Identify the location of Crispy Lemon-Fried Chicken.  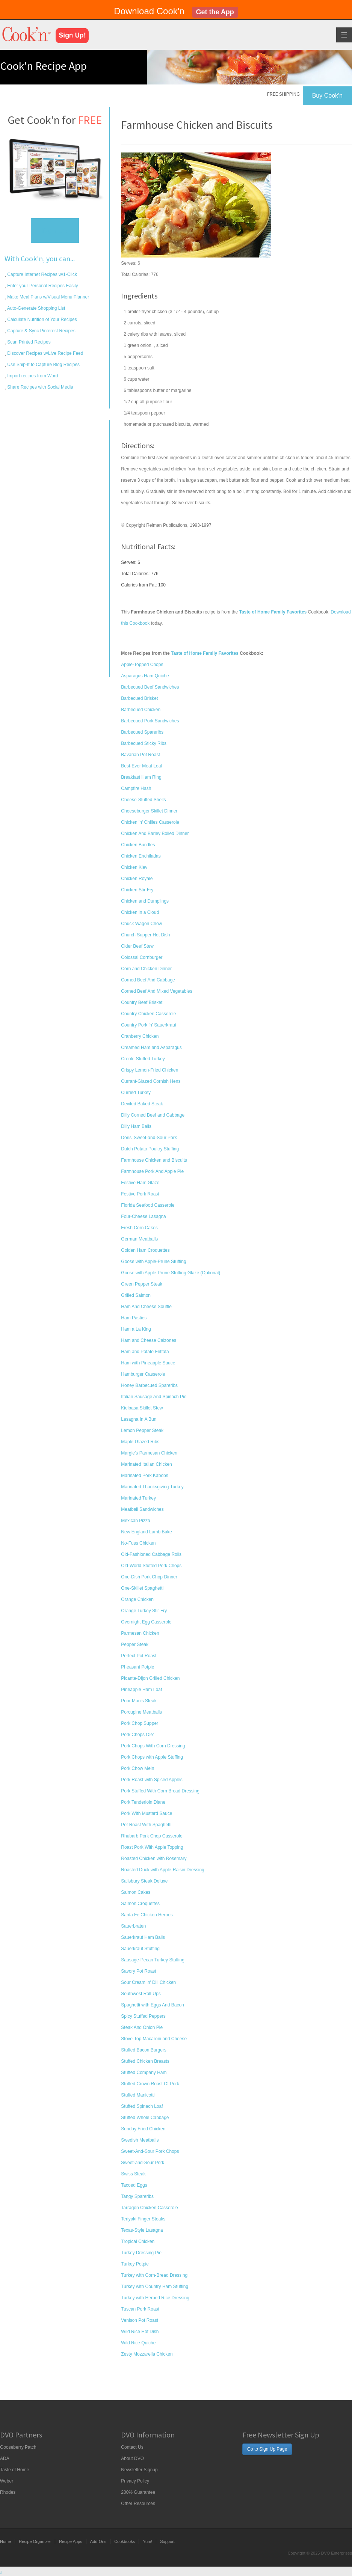
(149, 1070).